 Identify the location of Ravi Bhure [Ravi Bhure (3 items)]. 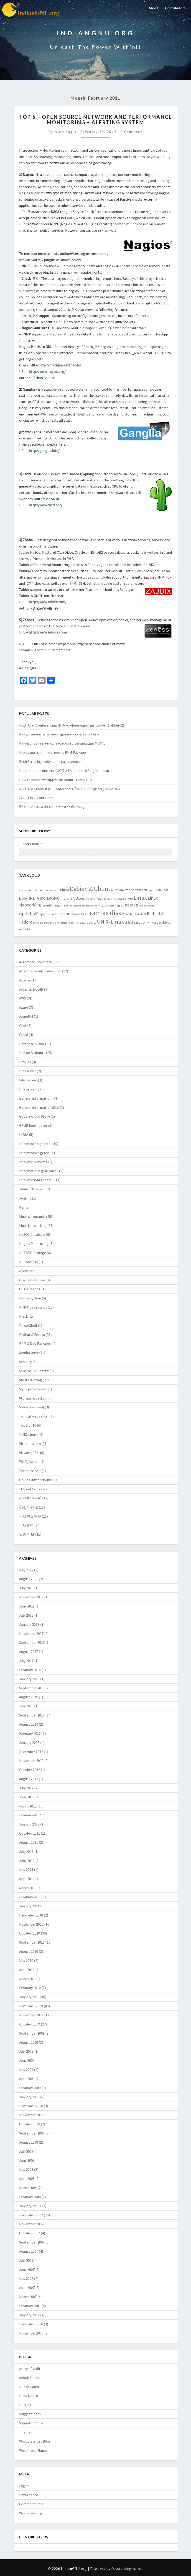
(129, 914).